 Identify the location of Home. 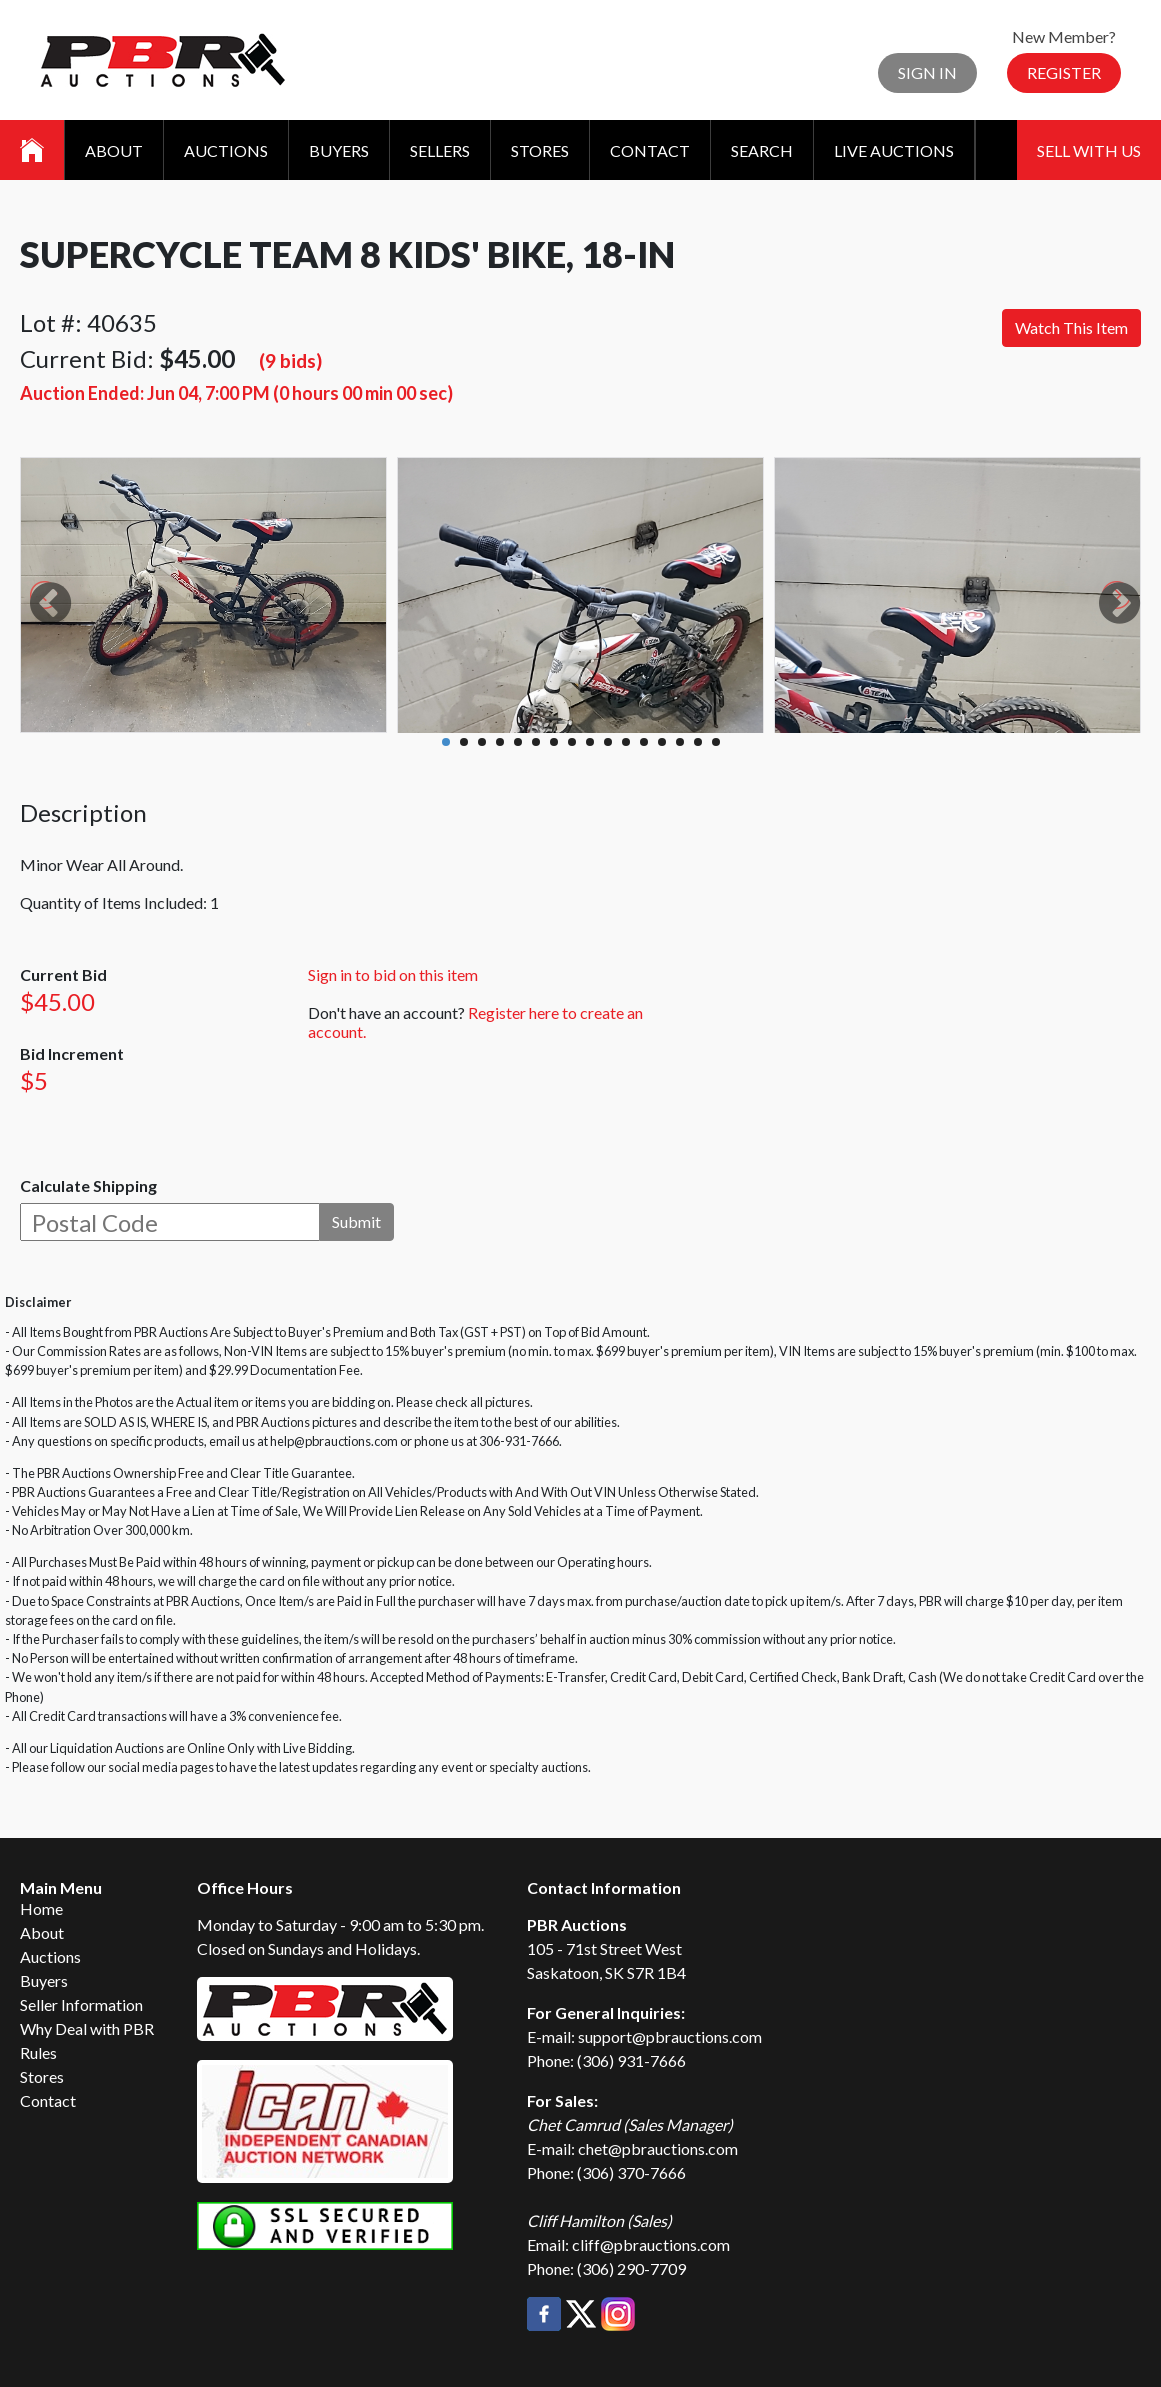
(41, 1908).